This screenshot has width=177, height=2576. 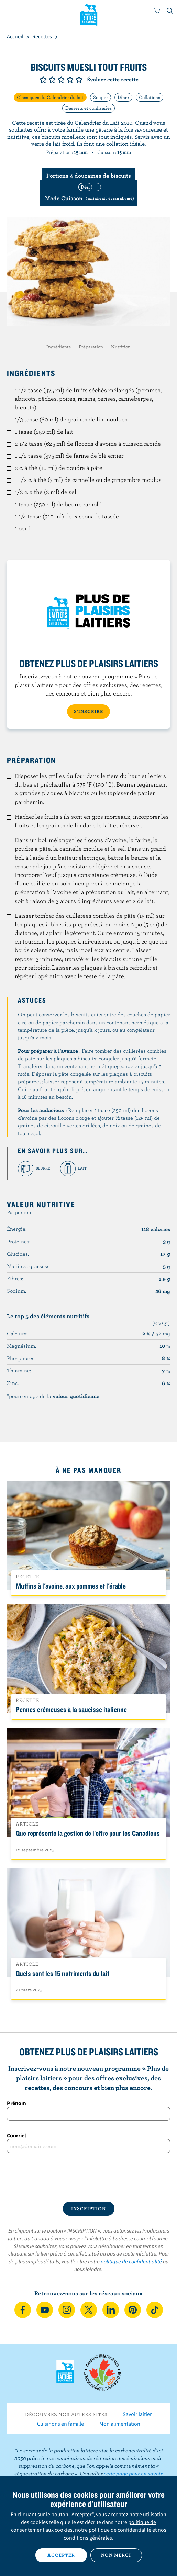 I want to click on Pennes crémeuses à la saucisse italienne, so click(x=71, y=1709).